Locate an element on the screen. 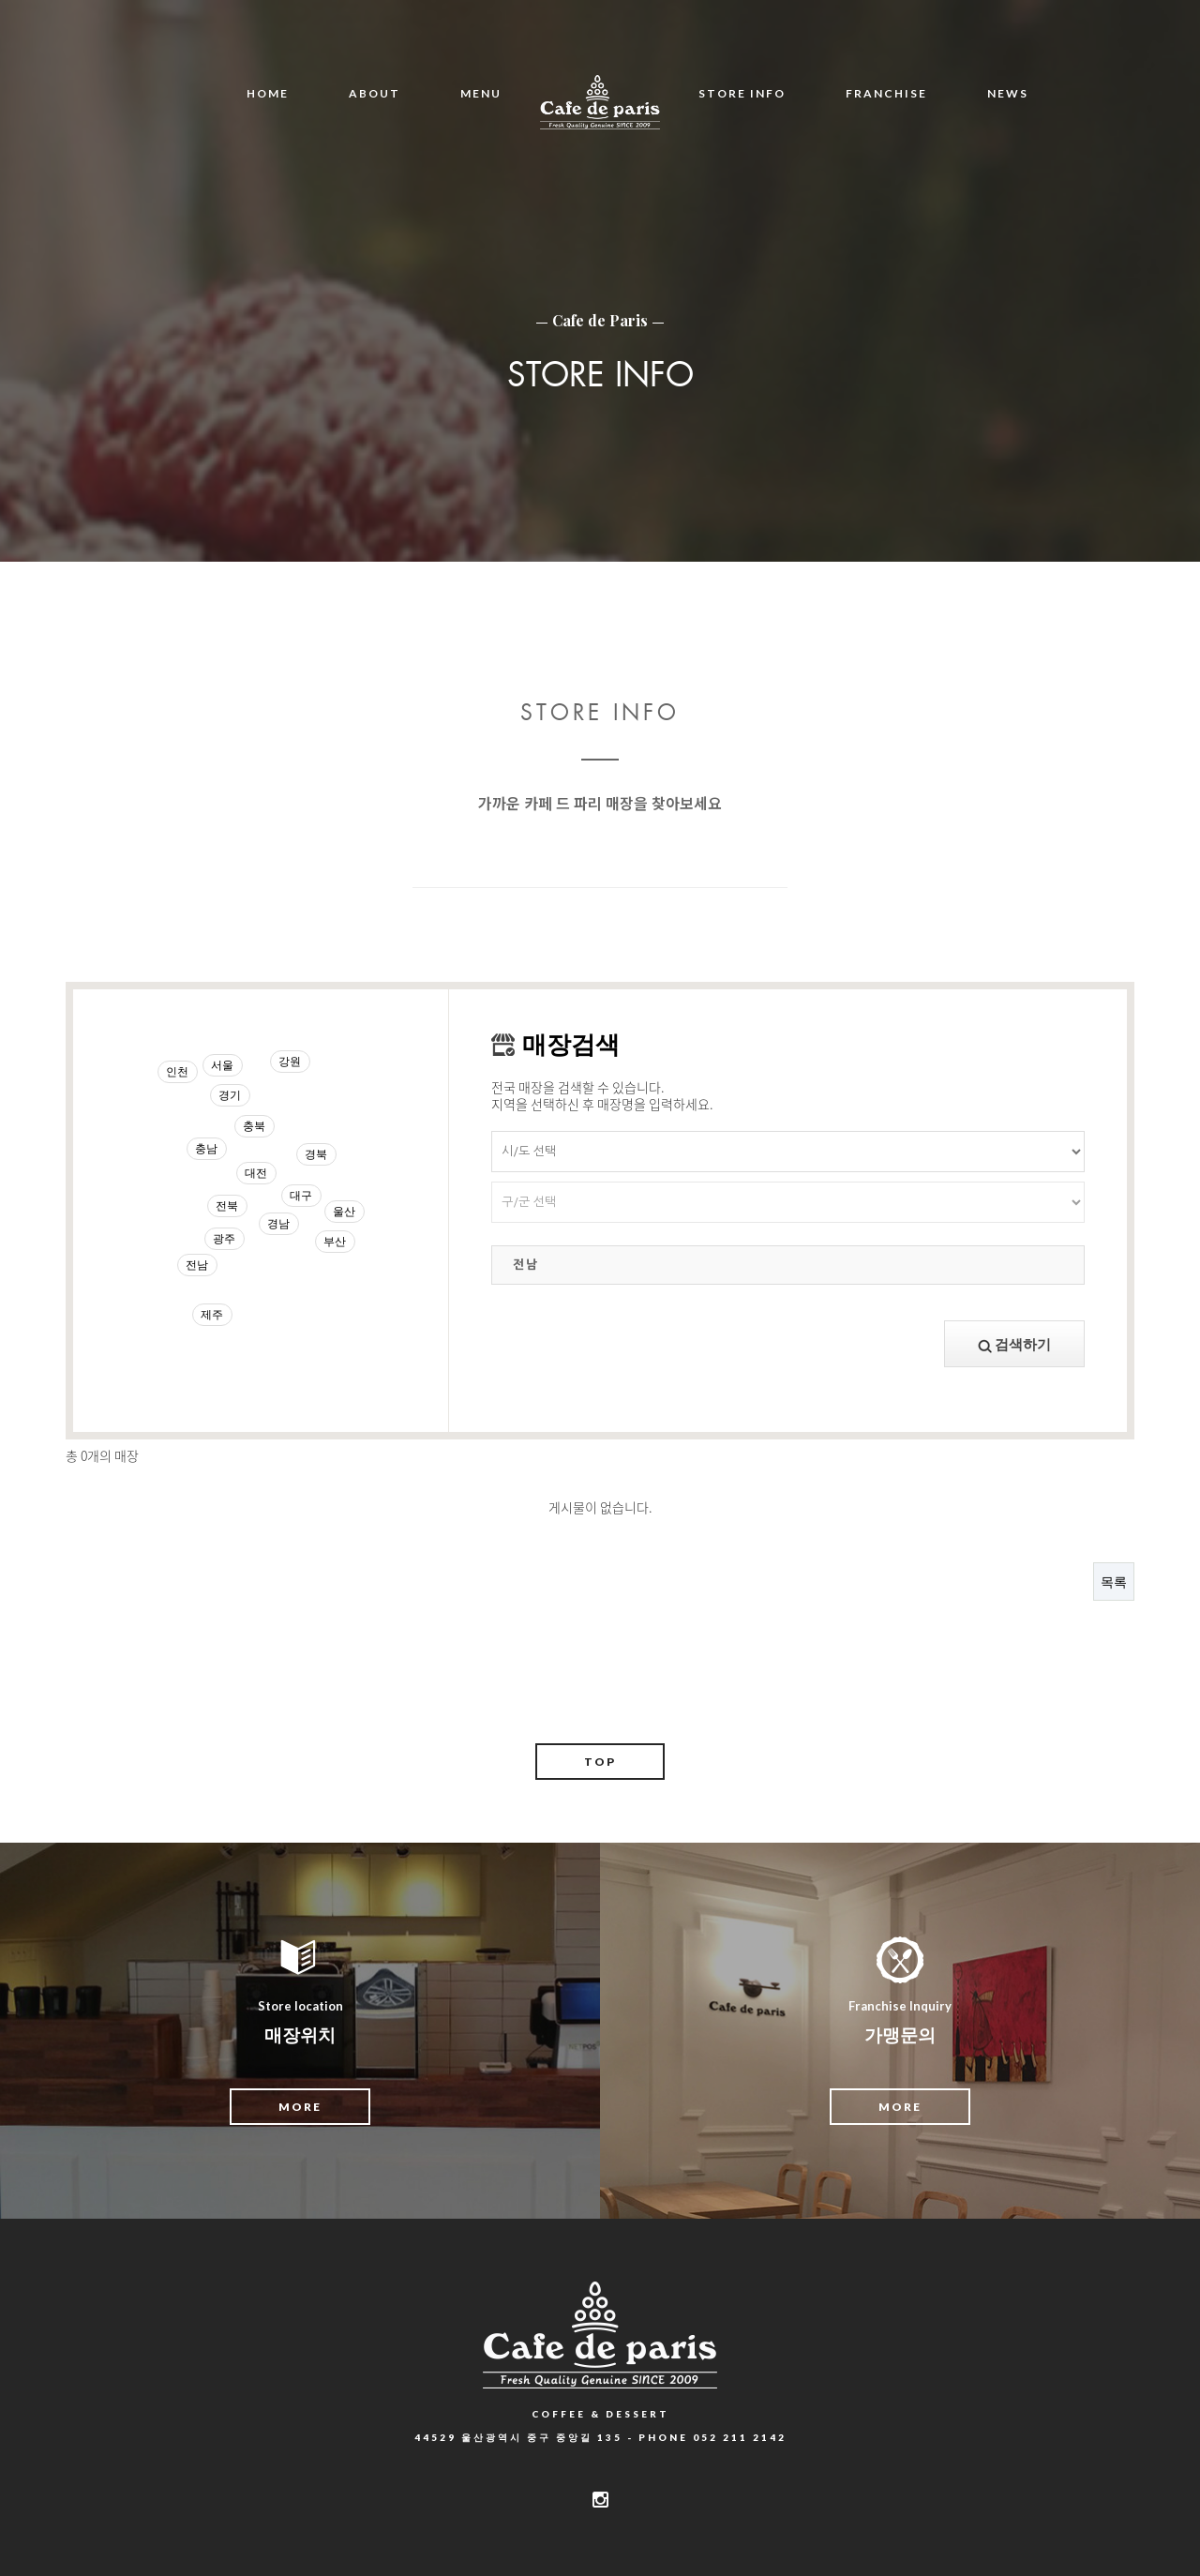 The image size is (1200, 2576). 052 211 2142 is located at coordinates (740, 2437).